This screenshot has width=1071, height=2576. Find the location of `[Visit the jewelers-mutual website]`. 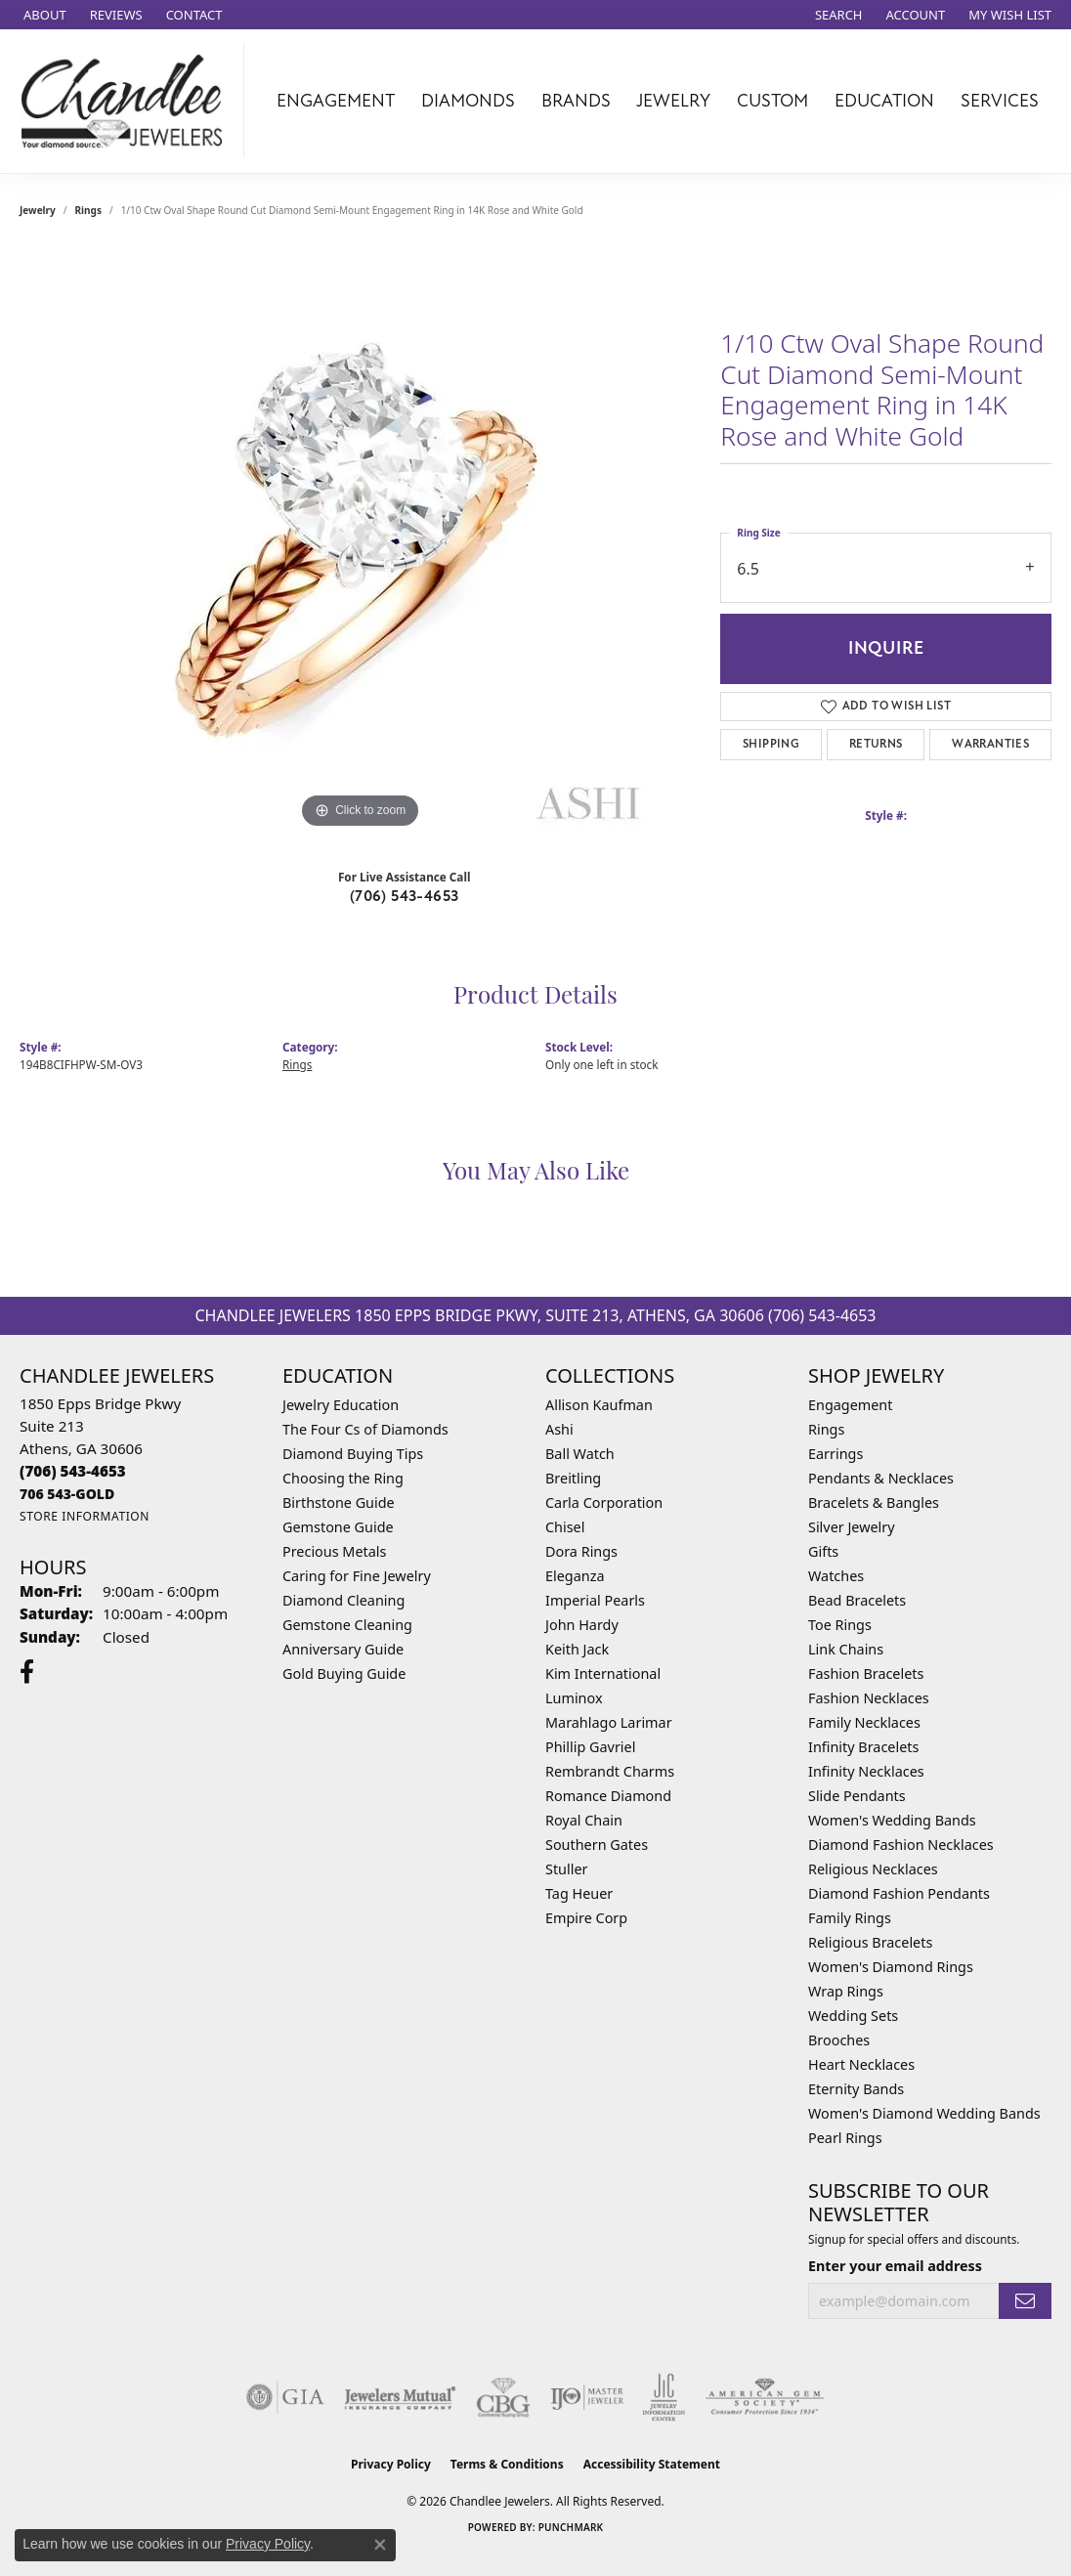

[Visit the jewelers-mutual website] is located at coordinates (400, 2397).